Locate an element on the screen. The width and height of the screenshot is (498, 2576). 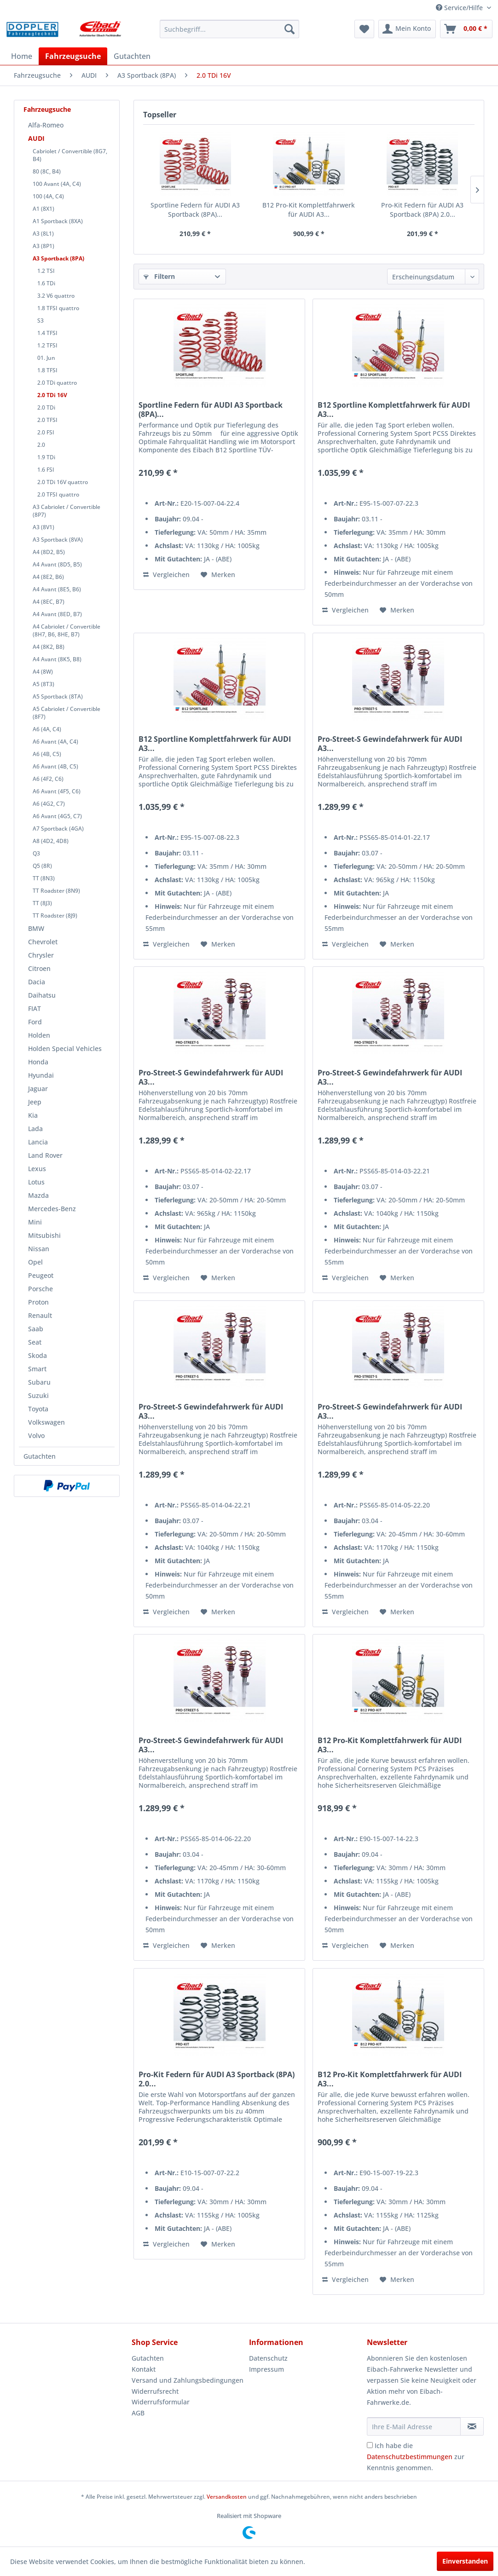
Toyota is located at coordinates (38, 1408).